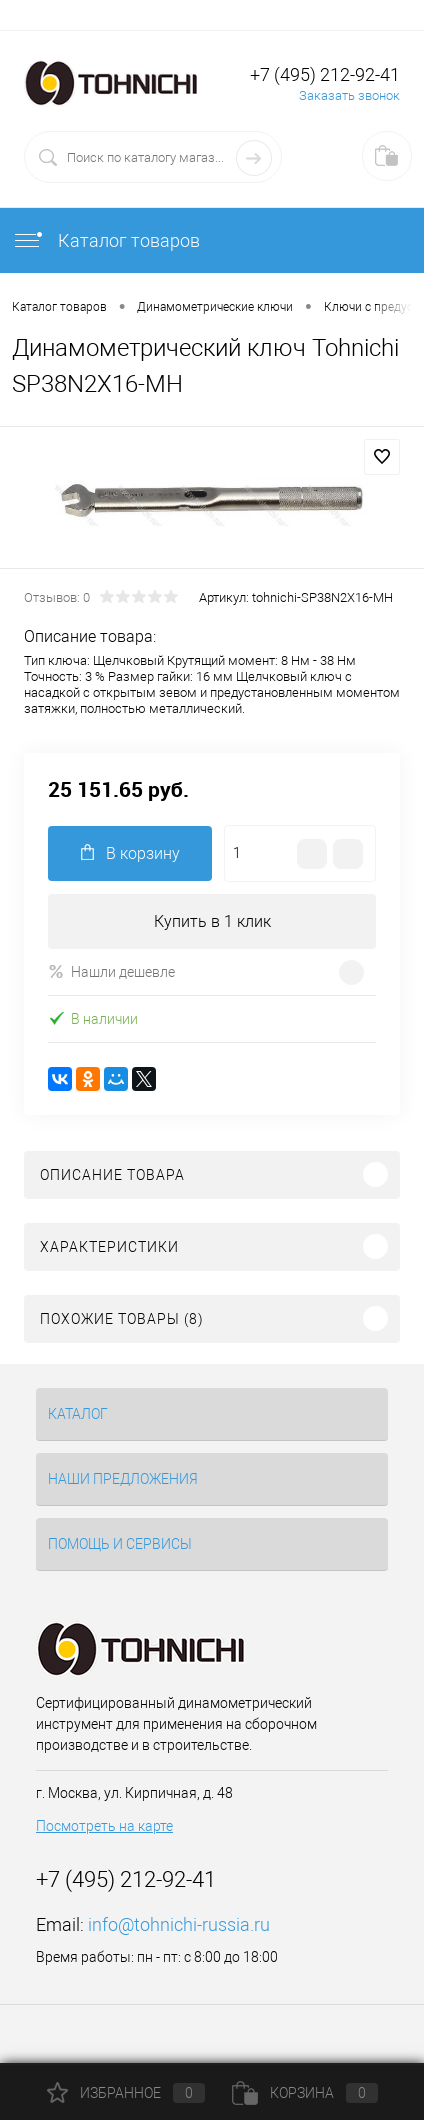 This screenshot has width=424, height=2120. I want to click on Каталог товаров, so click(106, 240).